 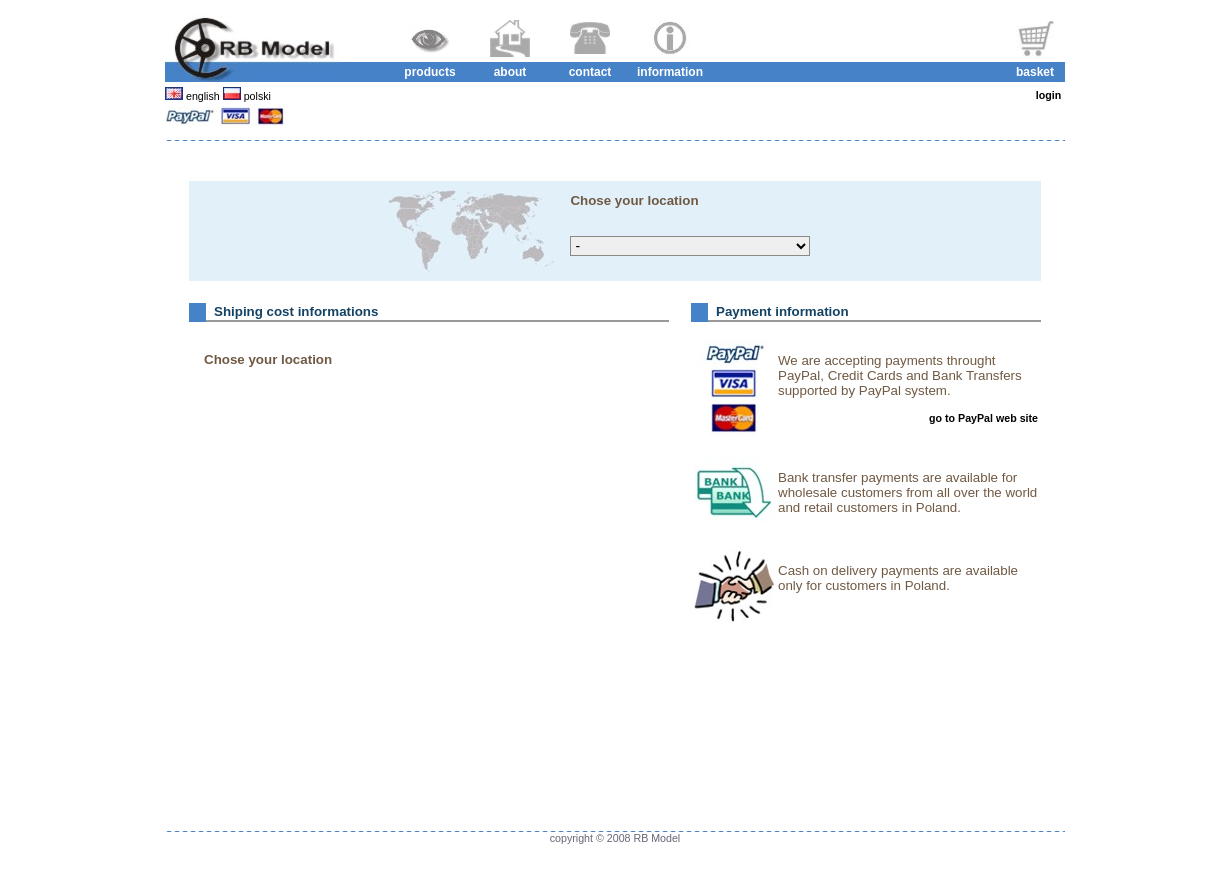 What do you see at coordinates (590, 72) in the screenshot?
I see `contact` at bounding box center [590, 72].